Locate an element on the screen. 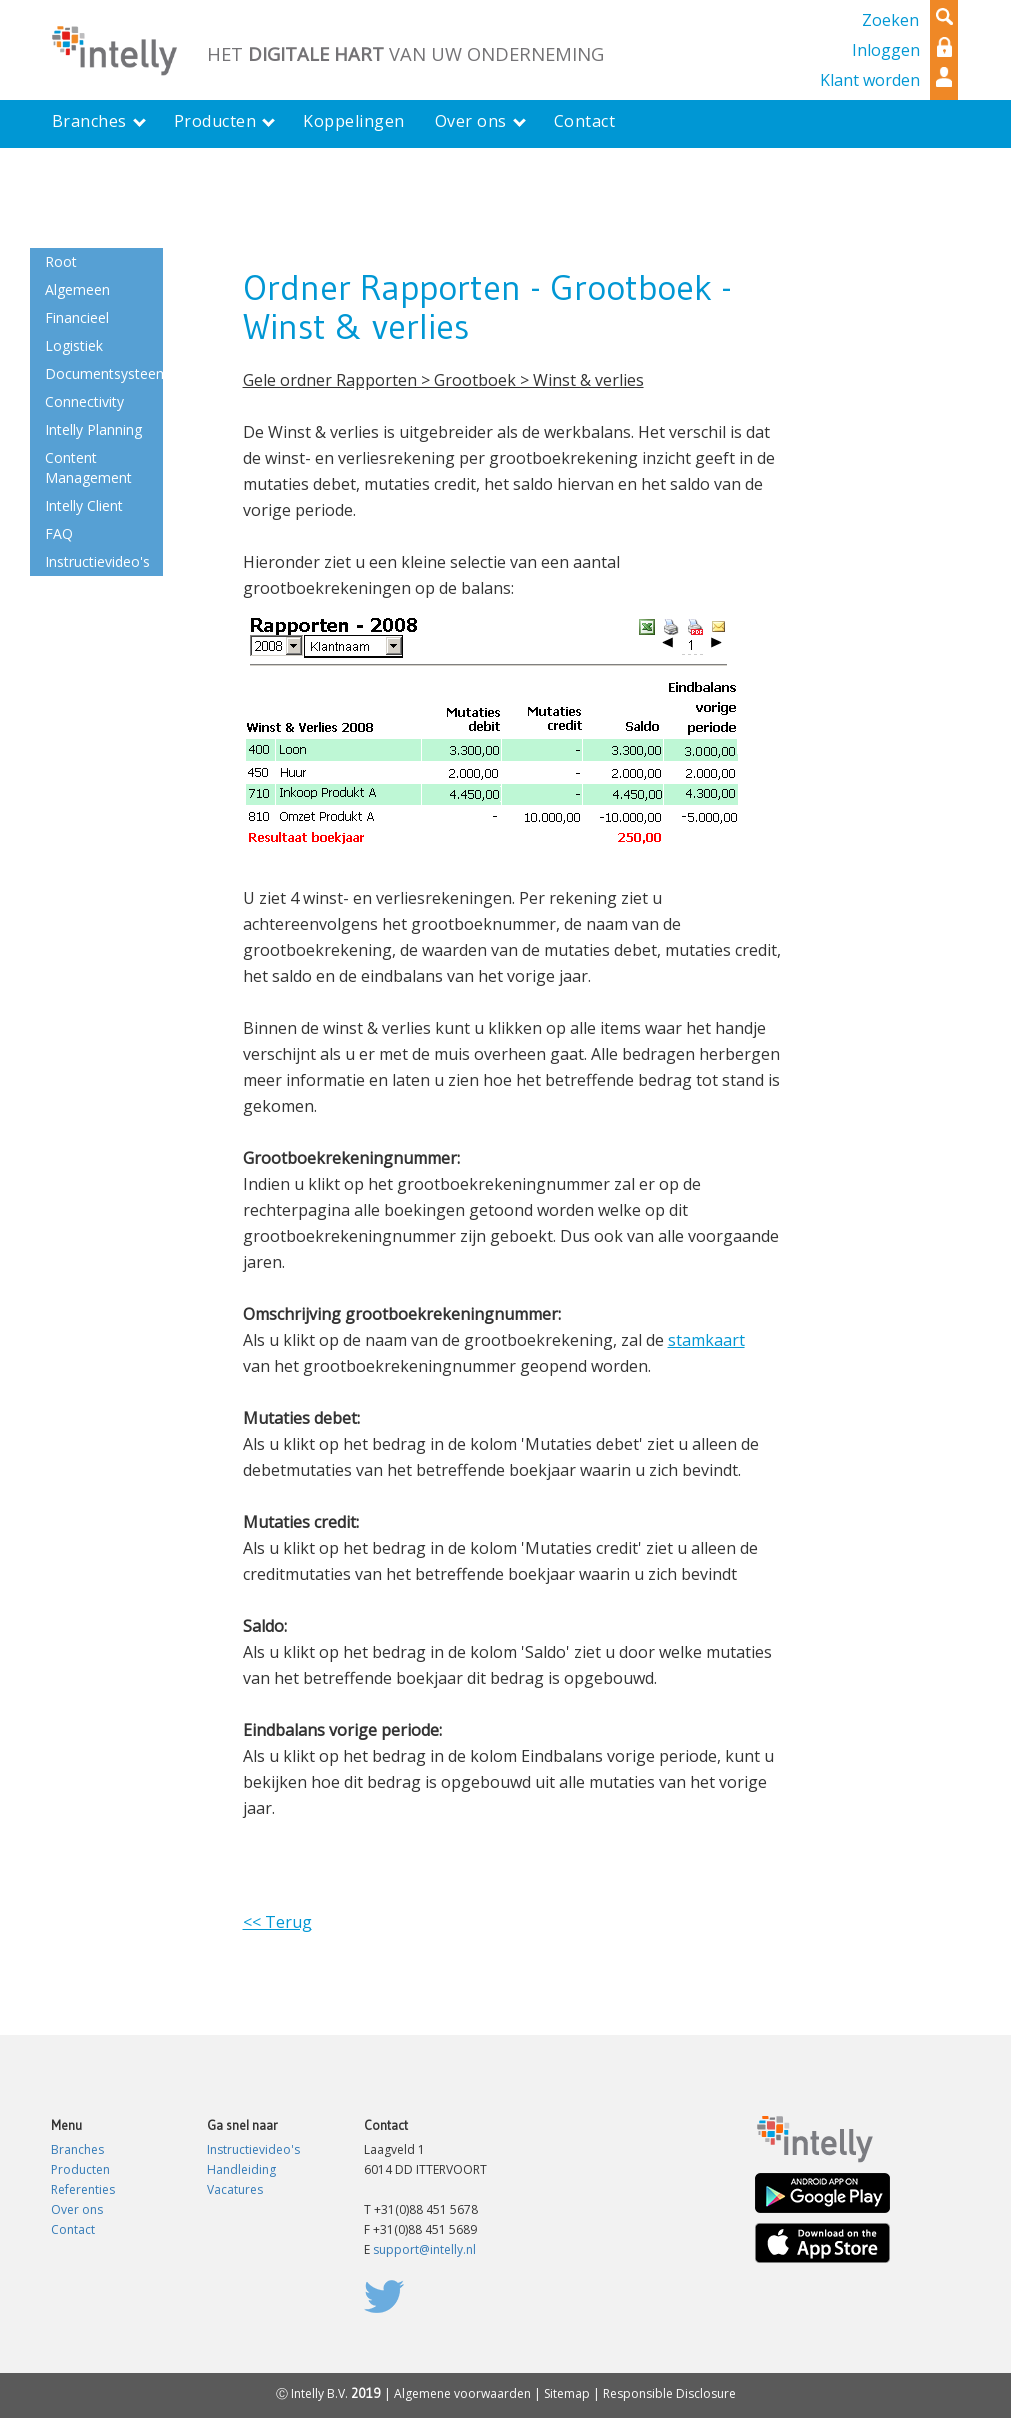 The height and width of the screenshot is (2418, 1011). Responsible Disclosure is located at coordinates (669, 2393).